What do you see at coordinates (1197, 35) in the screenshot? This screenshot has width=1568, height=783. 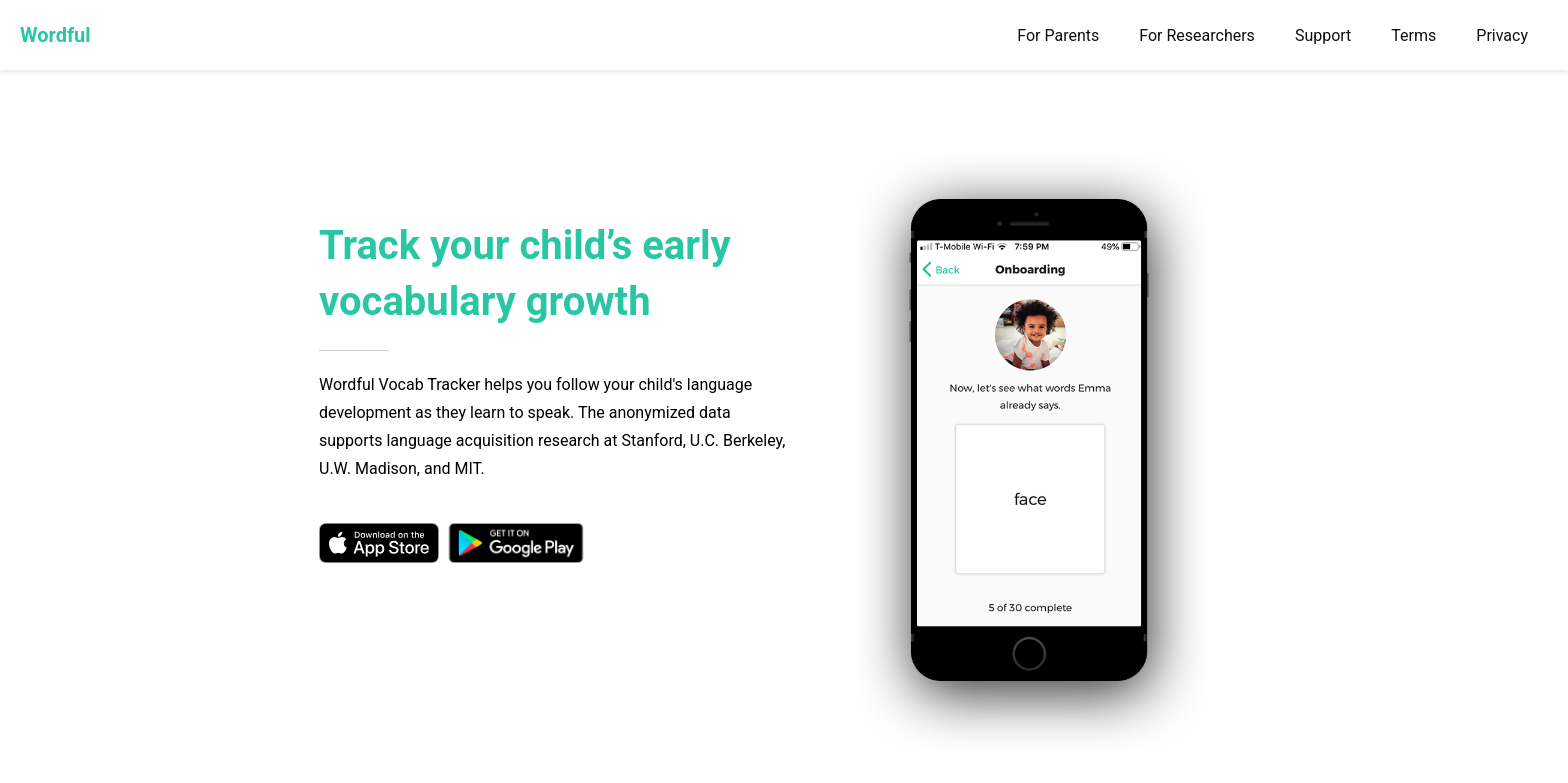 I see `For Researchers` at bounding box center [1197, 35].